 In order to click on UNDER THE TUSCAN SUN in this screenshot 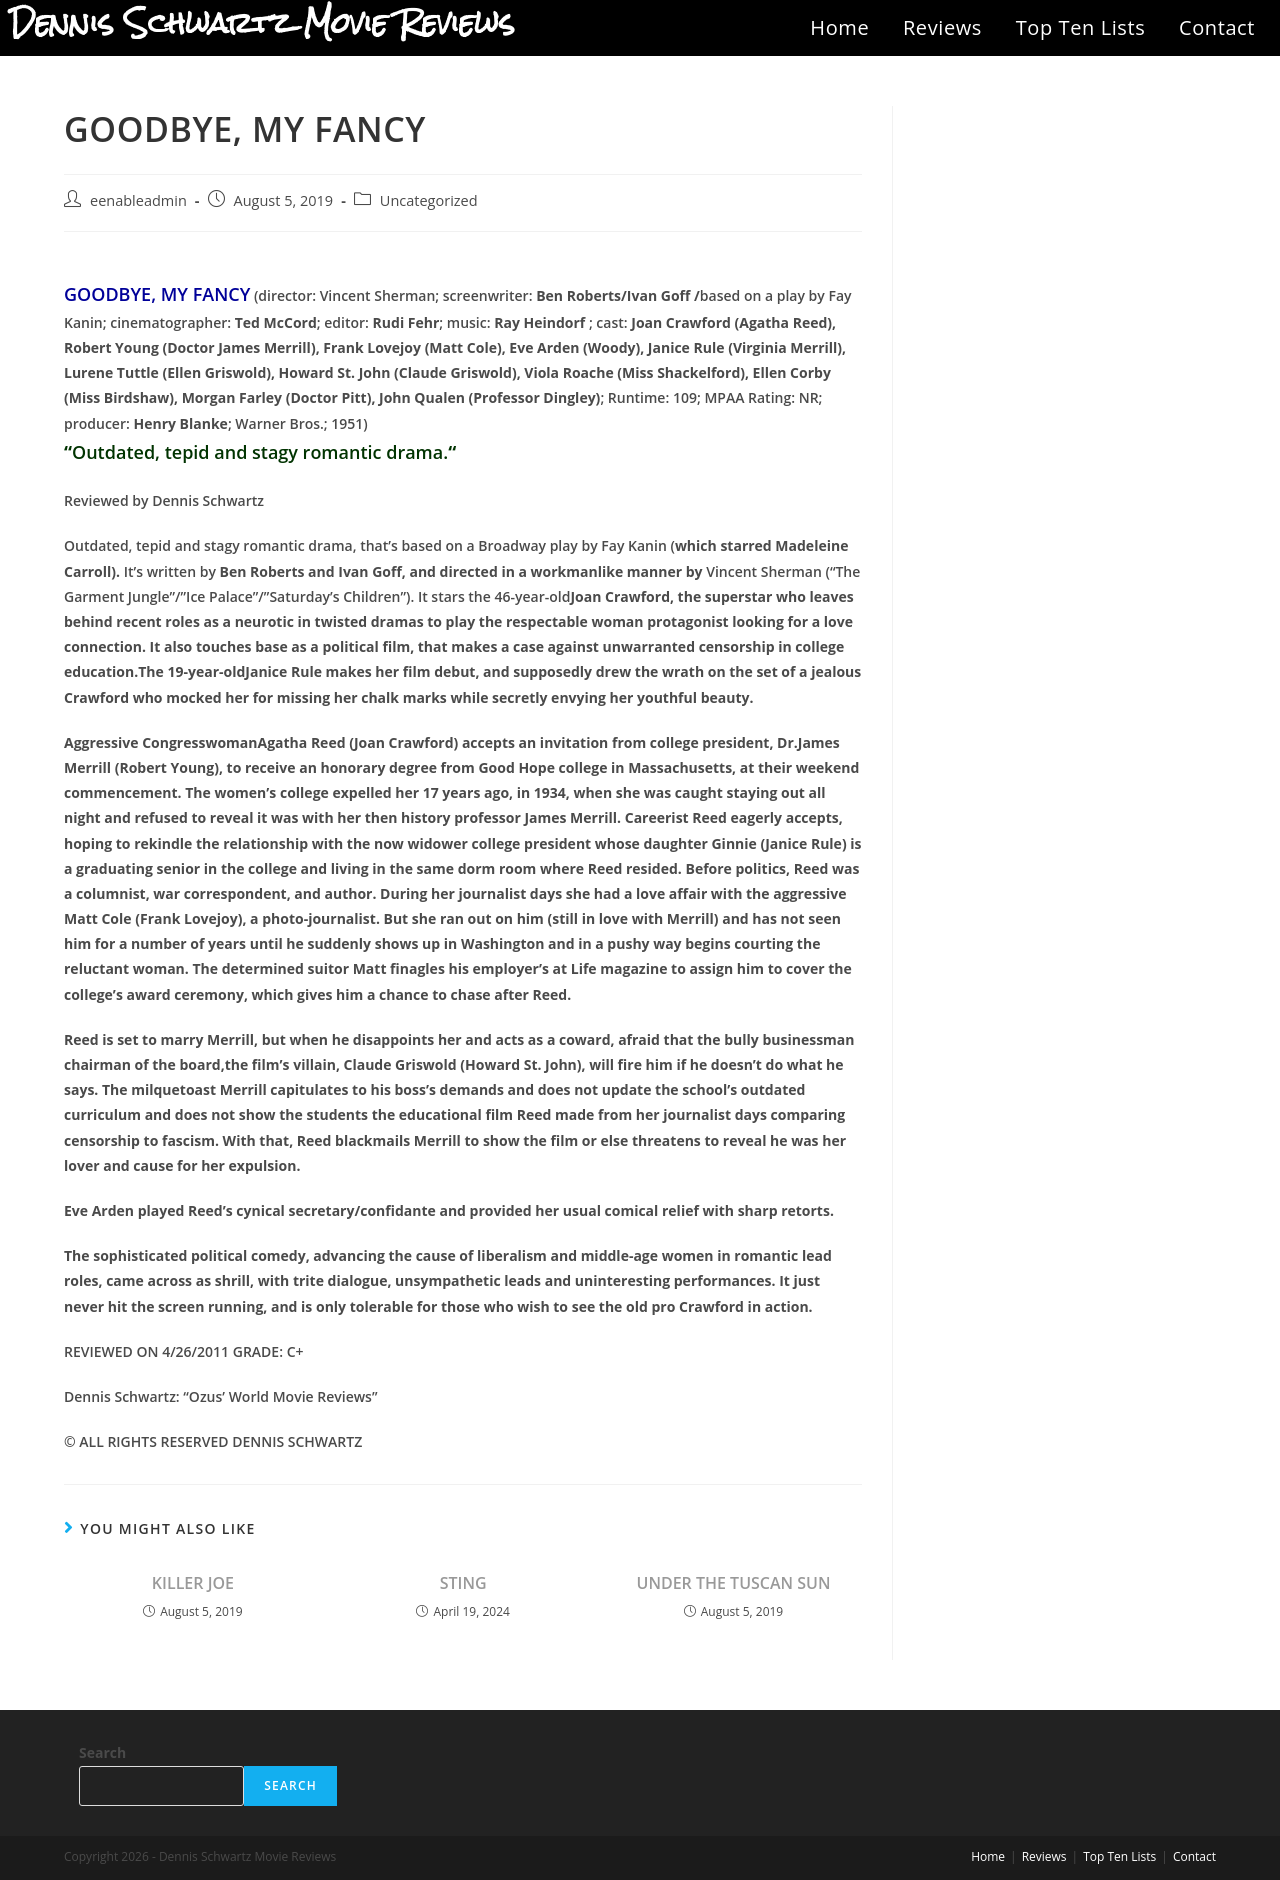, I will do `click(734, 1583)`.